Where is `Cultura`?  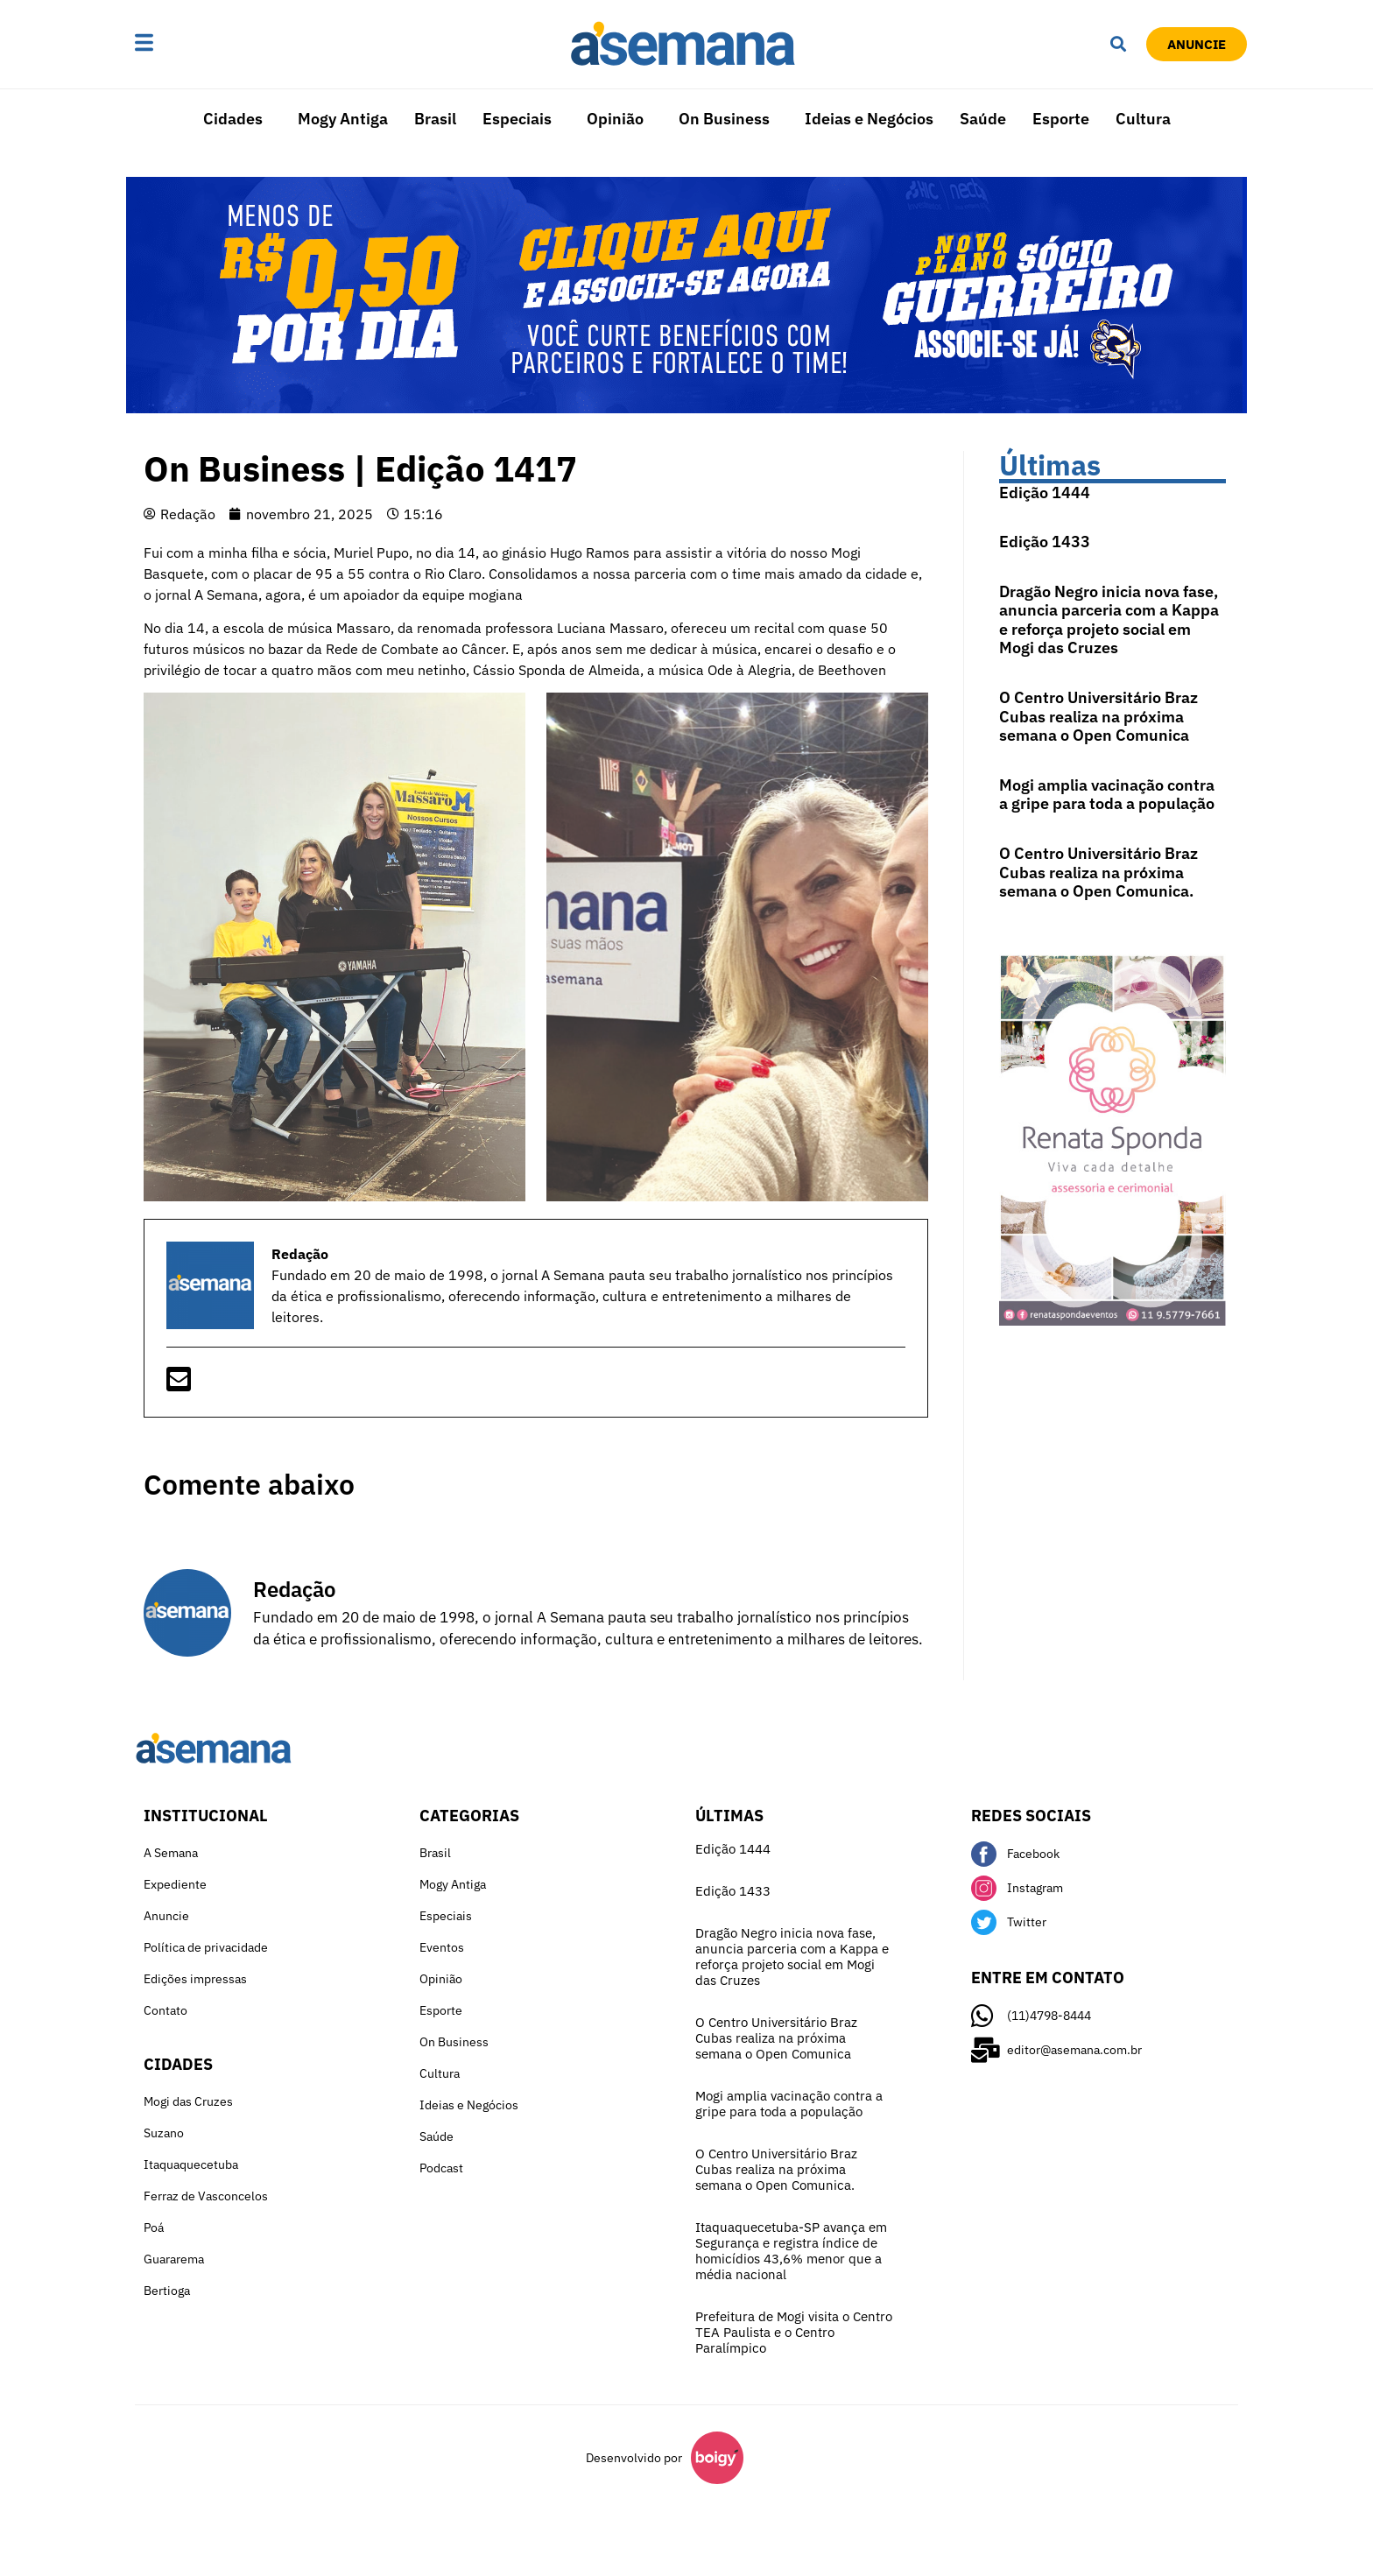 Cultura is located at coordinates (1143, 119).